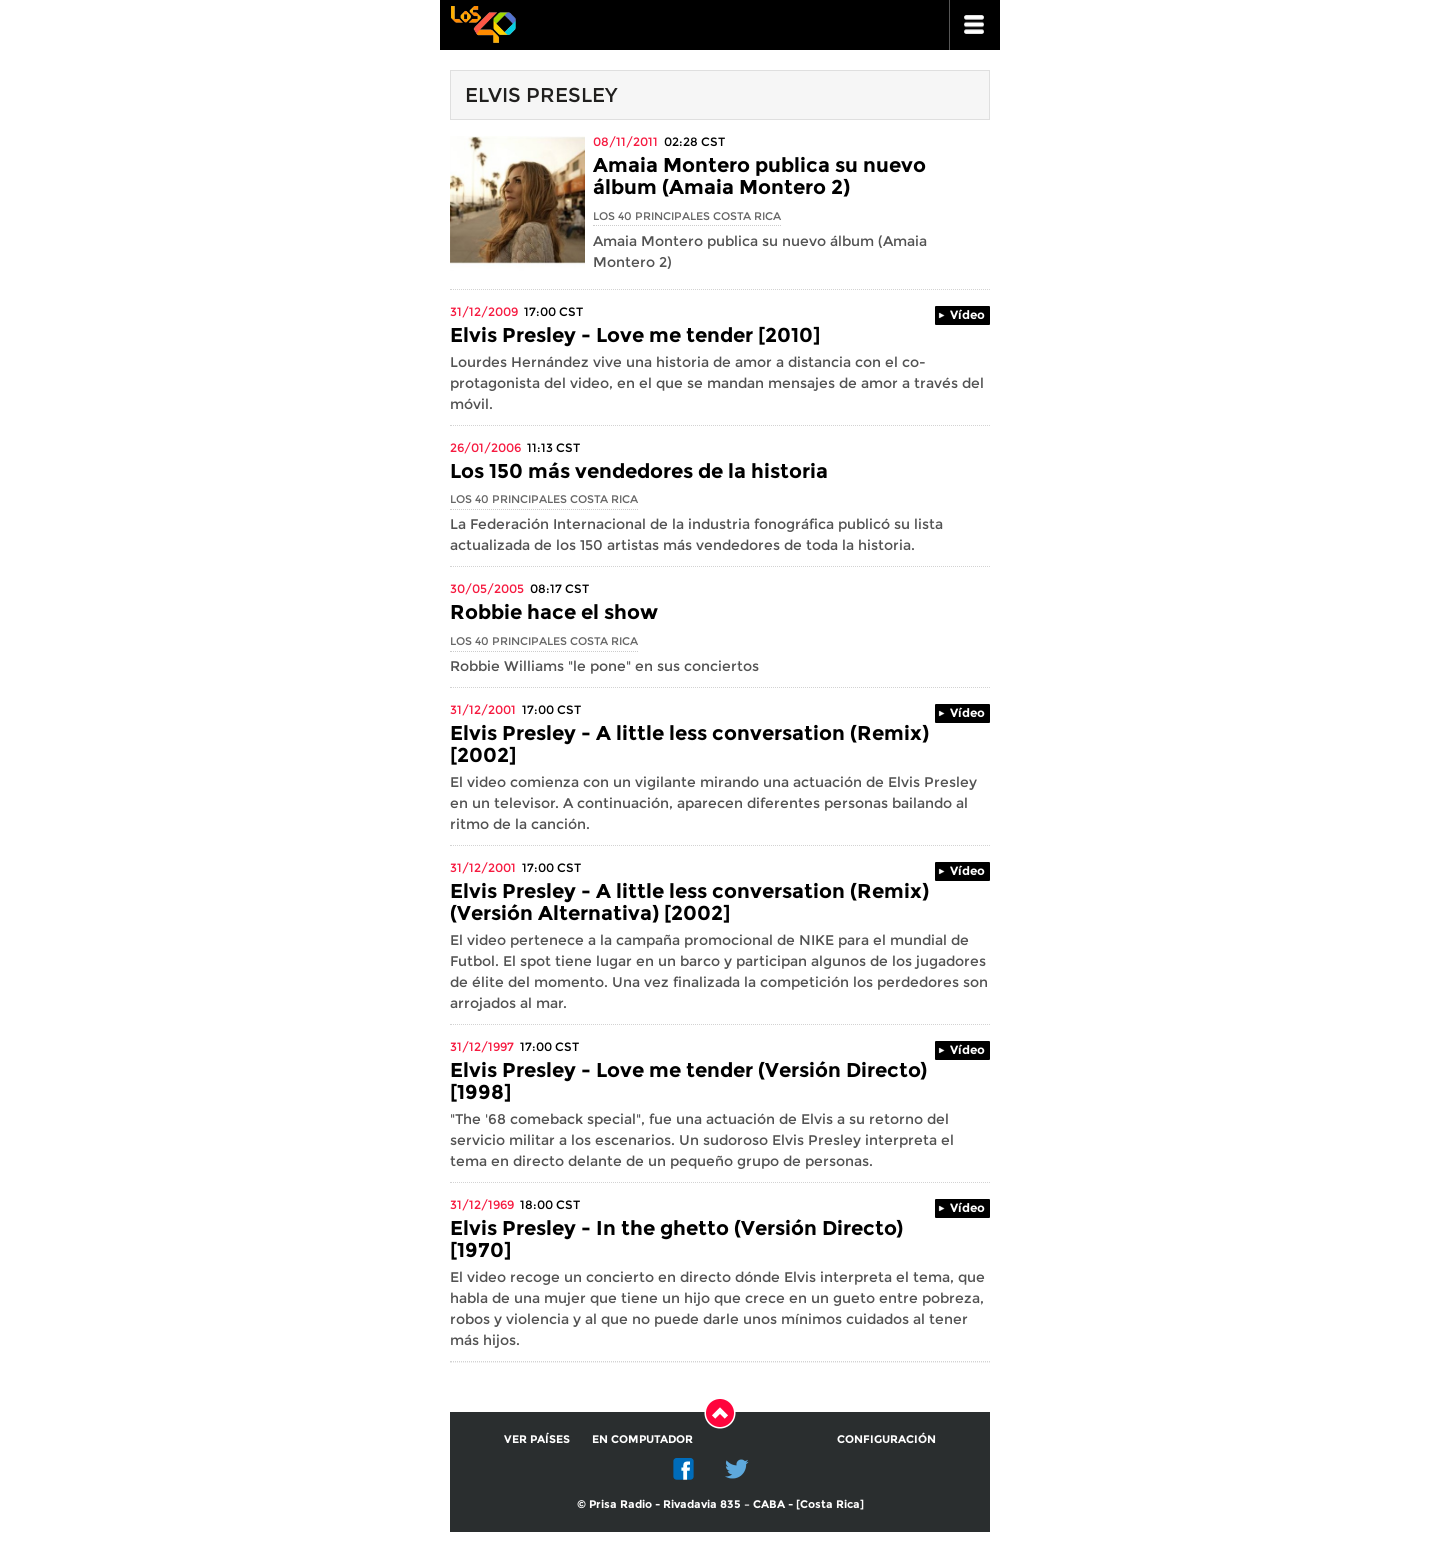  What do you see at coordinates (642, 1439) in the screenshot?
I see `En computador` at bounding box center [642, 1439].